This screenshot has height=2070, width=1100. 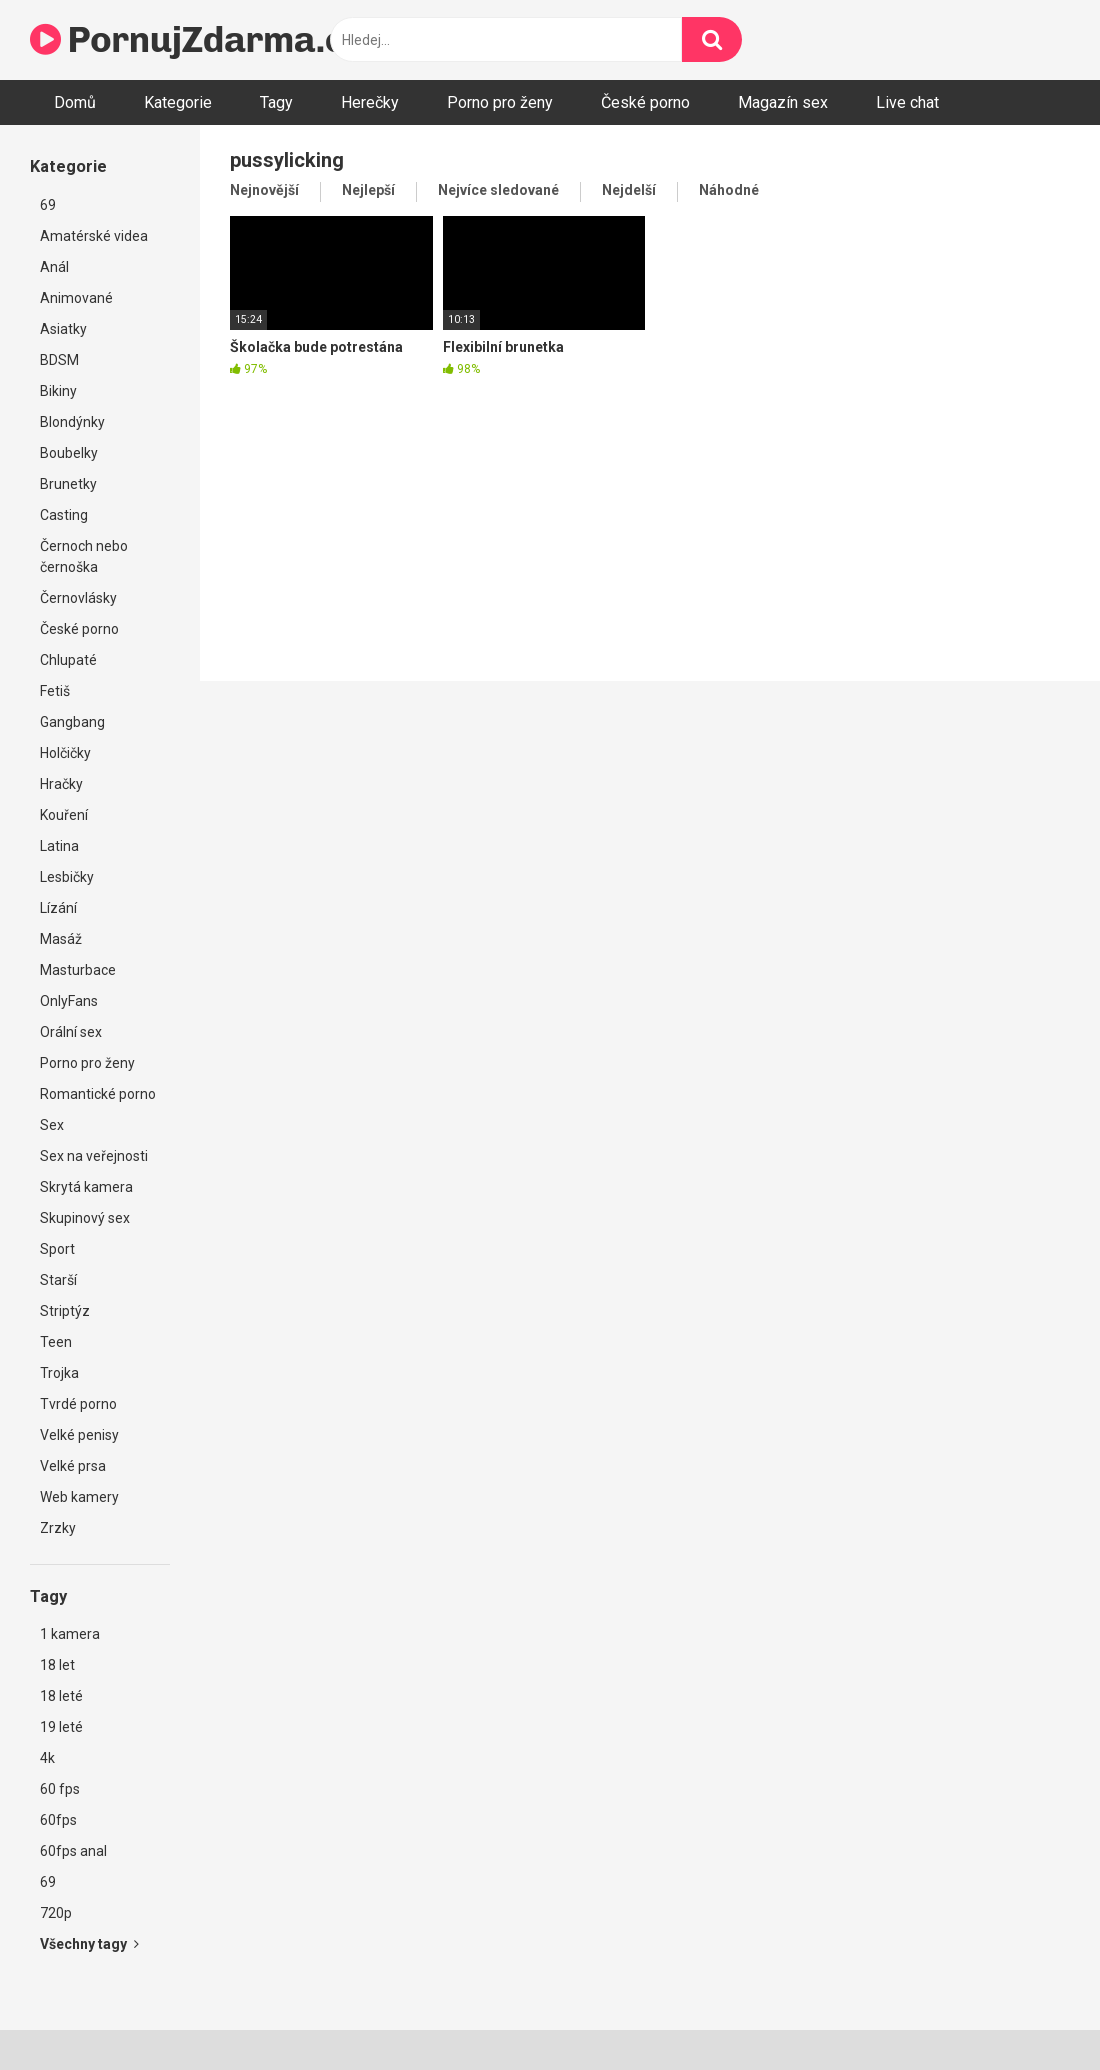 What do you see at coordinates (178, 102) in the screenshot?
I see `Kategorie` at bounding box center [178, 102].